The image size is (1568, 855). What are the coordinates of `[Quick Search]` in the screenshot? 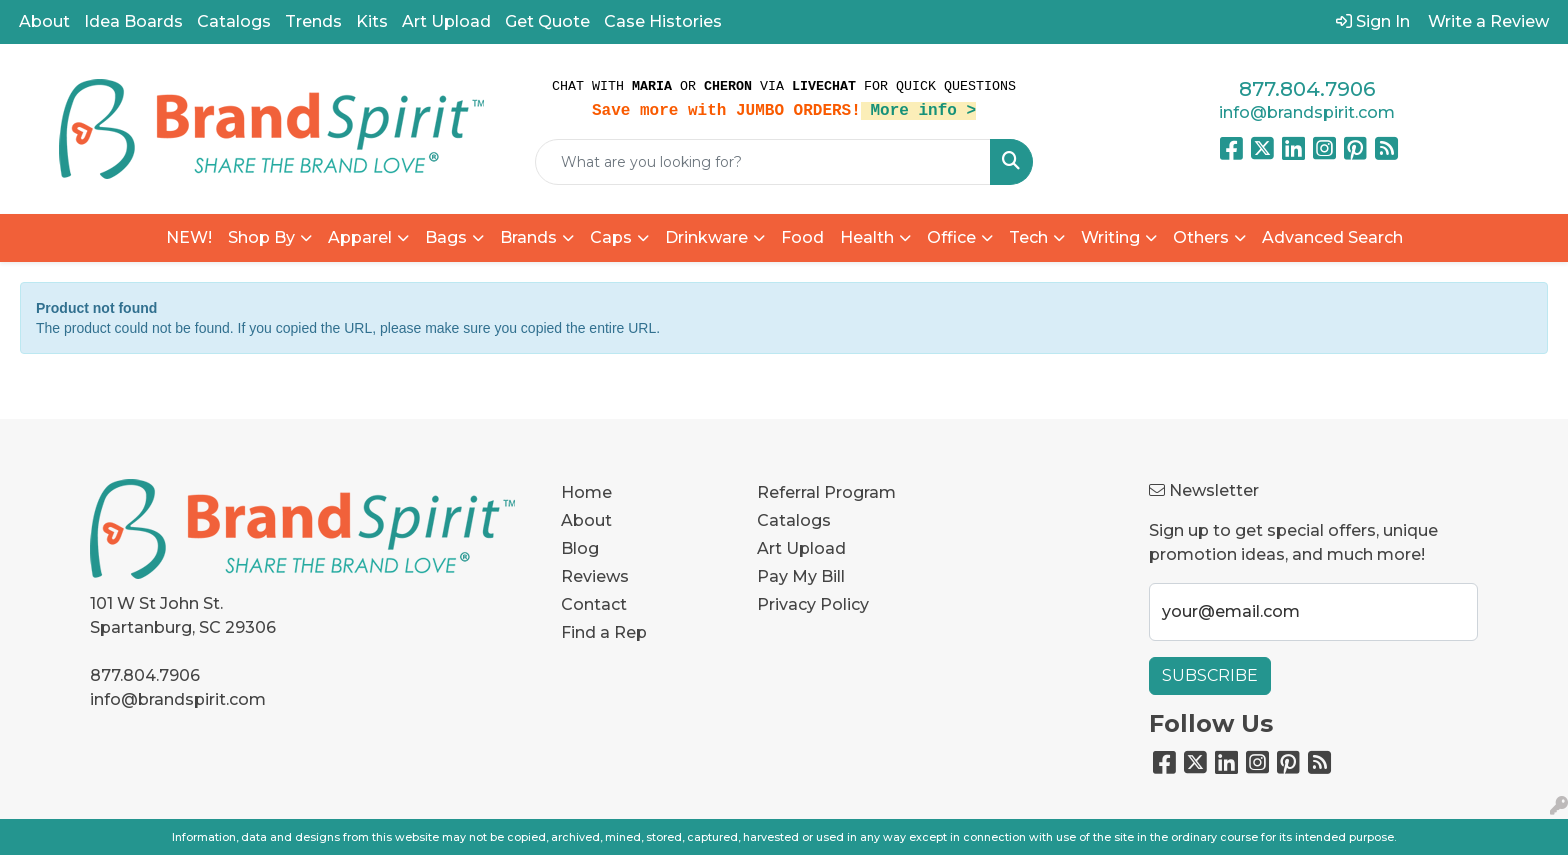 It's located at (763, 162).